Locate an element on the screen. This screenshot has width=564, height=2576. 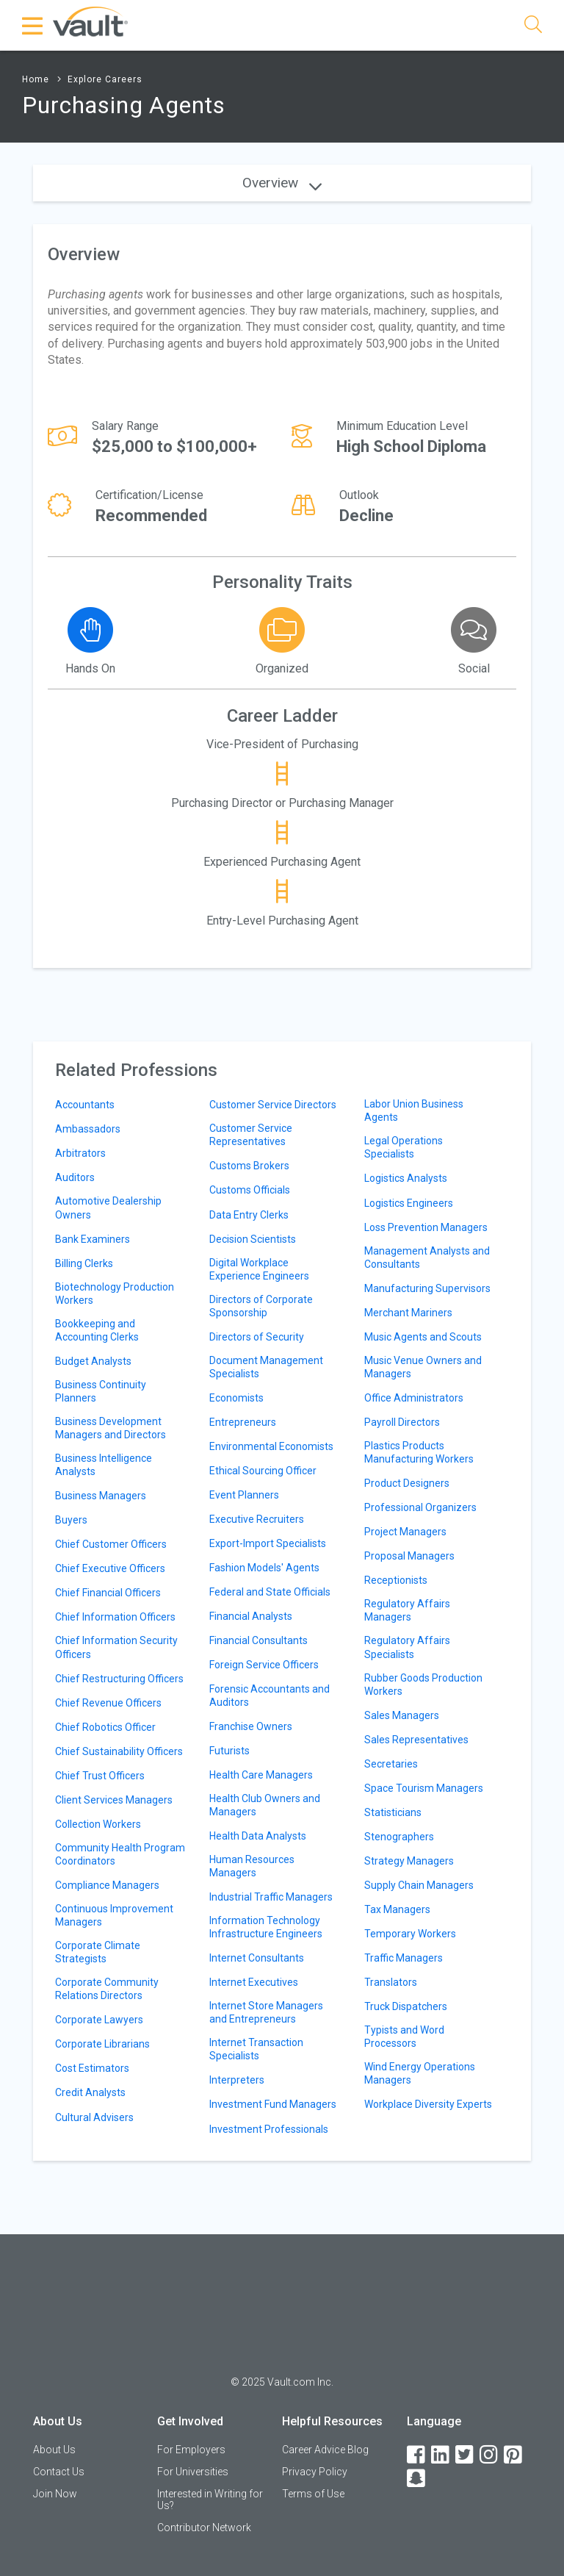
Information Technology Infrastructure Engineers is located at coordinates (265, 1927).